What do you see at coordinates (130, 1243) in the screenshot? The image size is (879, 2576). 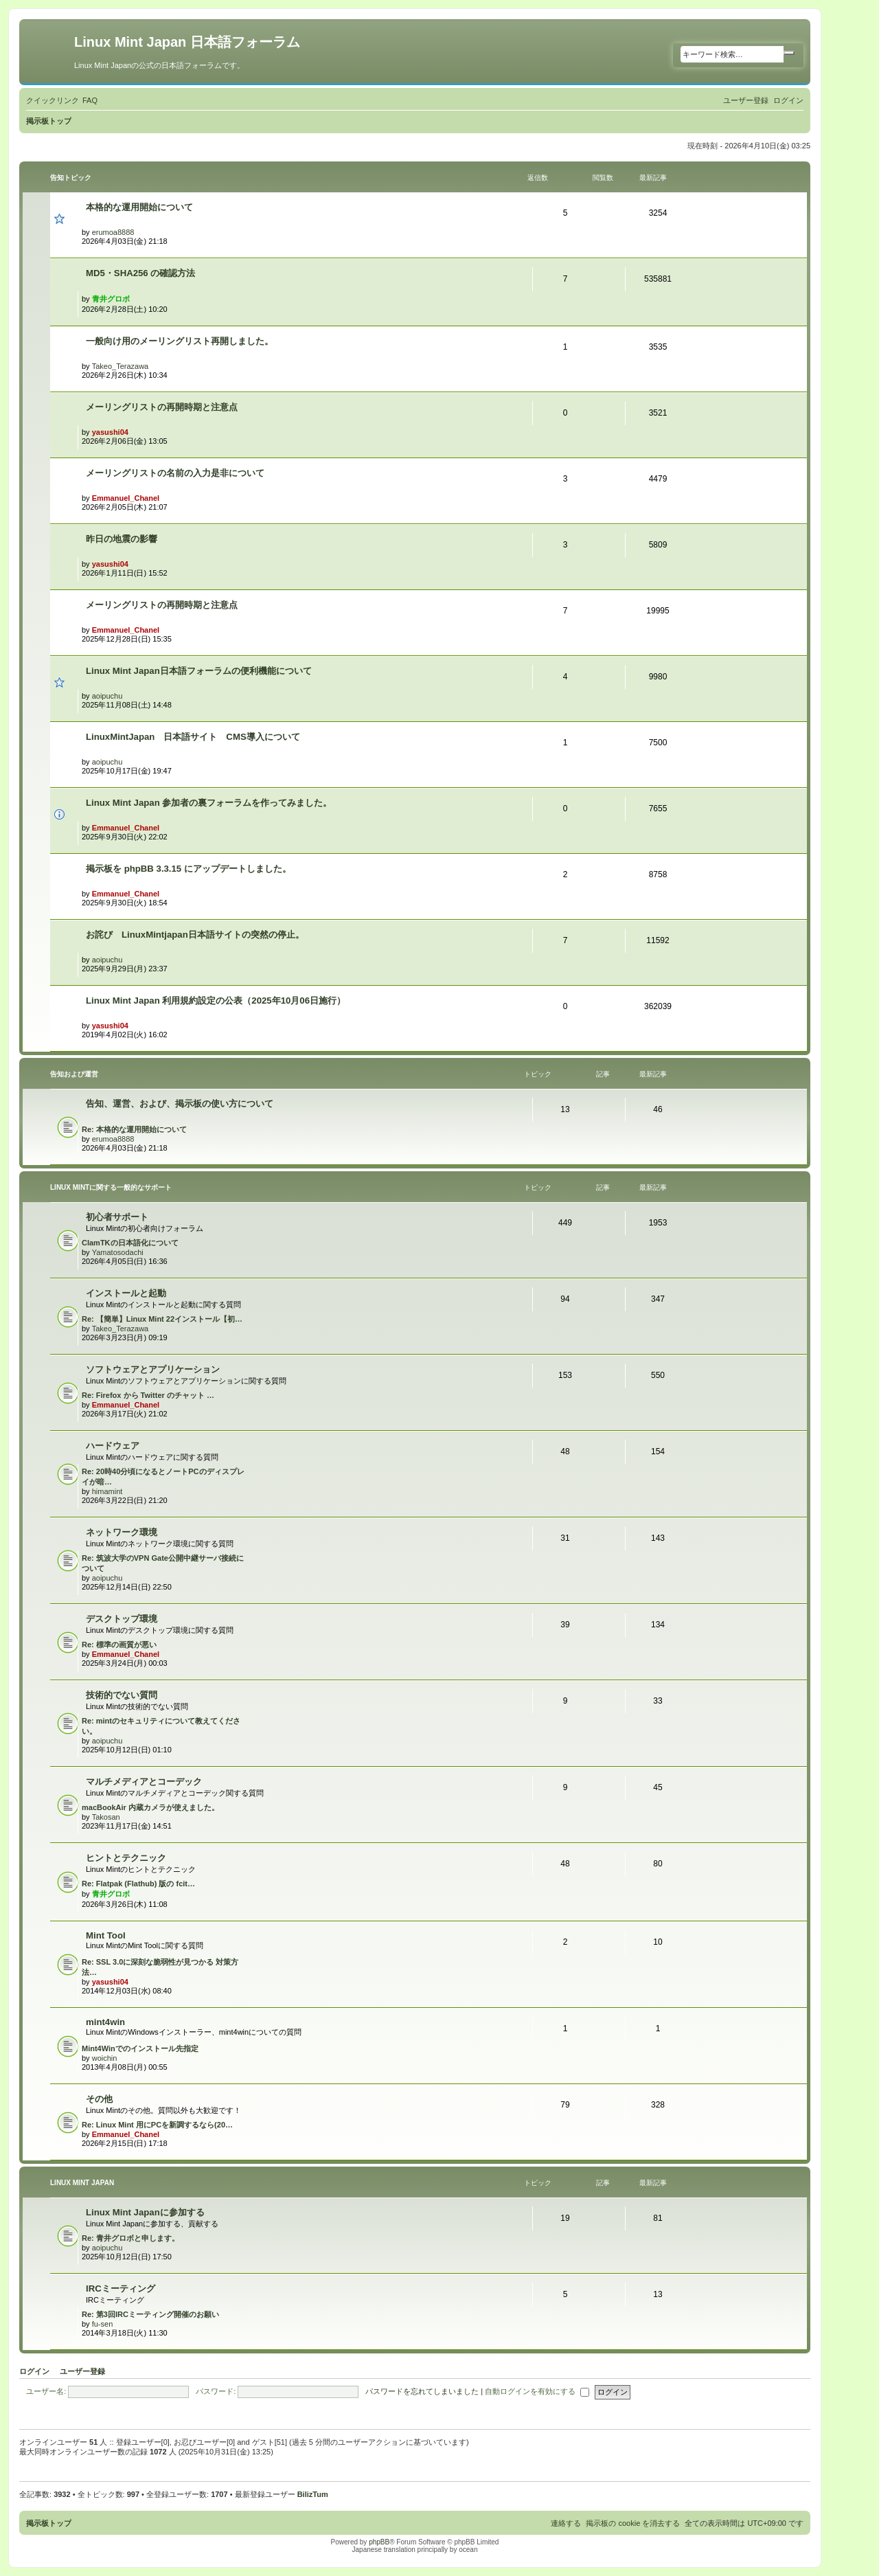 I see `ClamTKの日本語化について` at bounding box center [130, 1243].